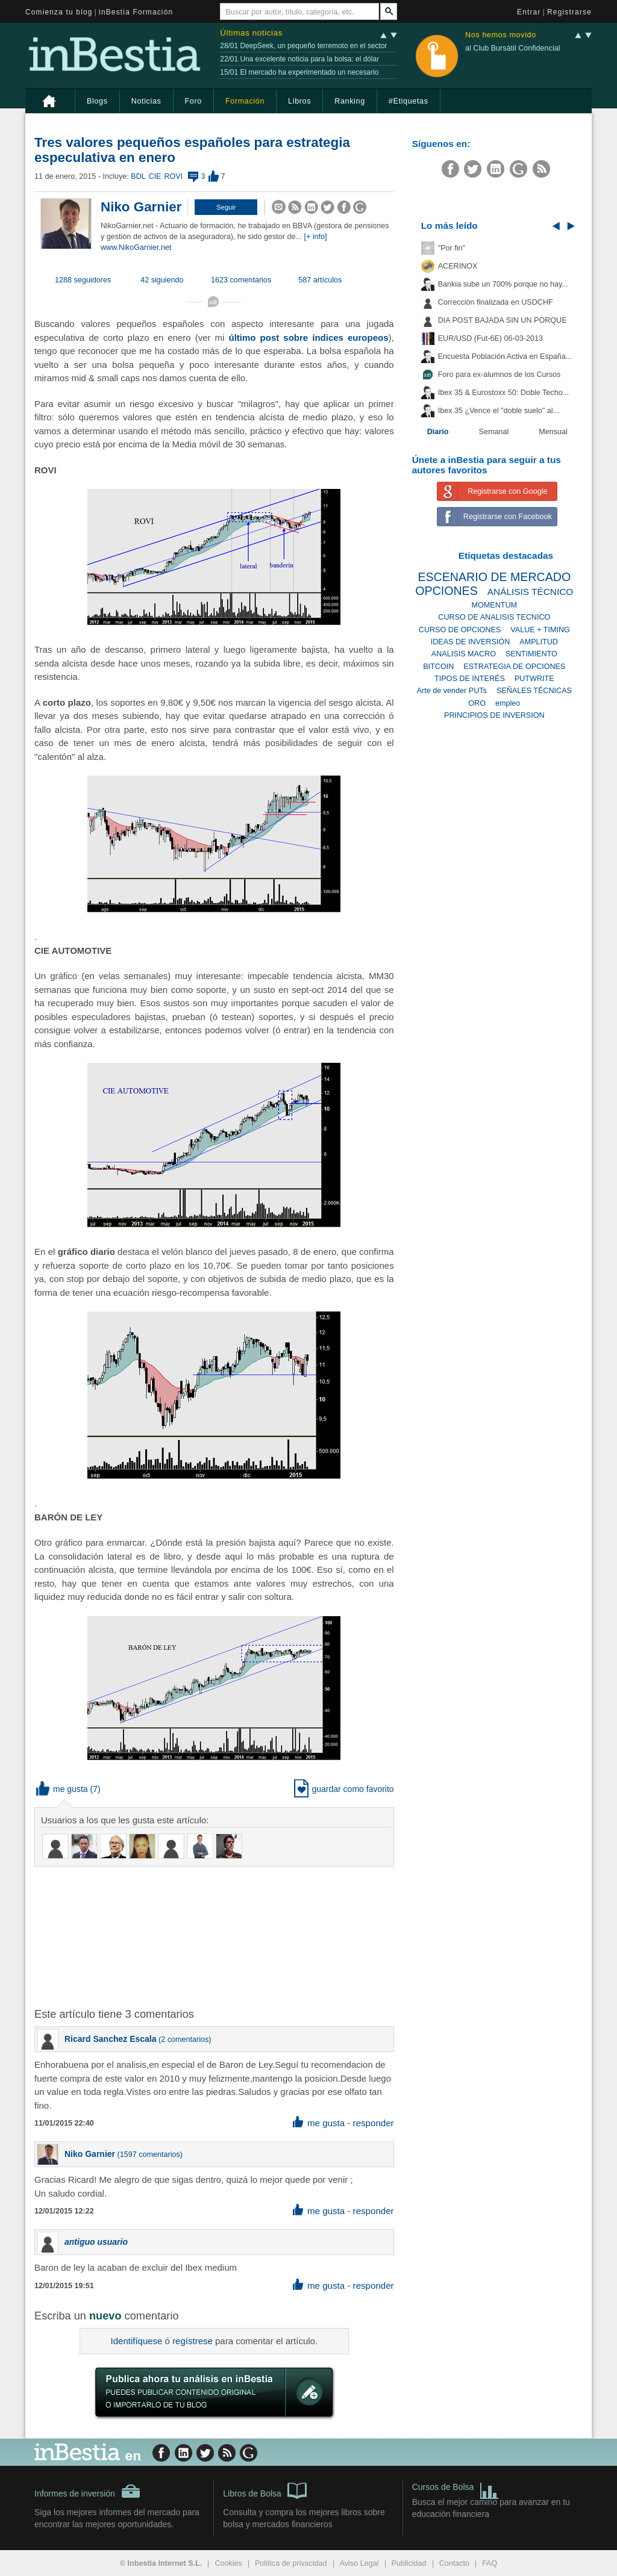  Describe the element at coordinates (241, 280) in the screenshot. I see `1623 comentarios` at that location.